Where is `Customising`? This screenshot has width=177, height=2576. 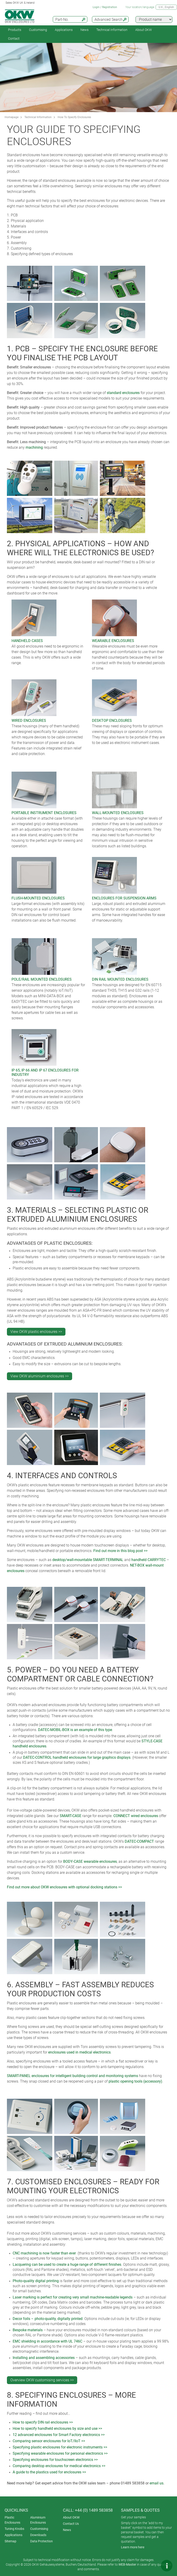 Customising is located at coordinates (38, 30).